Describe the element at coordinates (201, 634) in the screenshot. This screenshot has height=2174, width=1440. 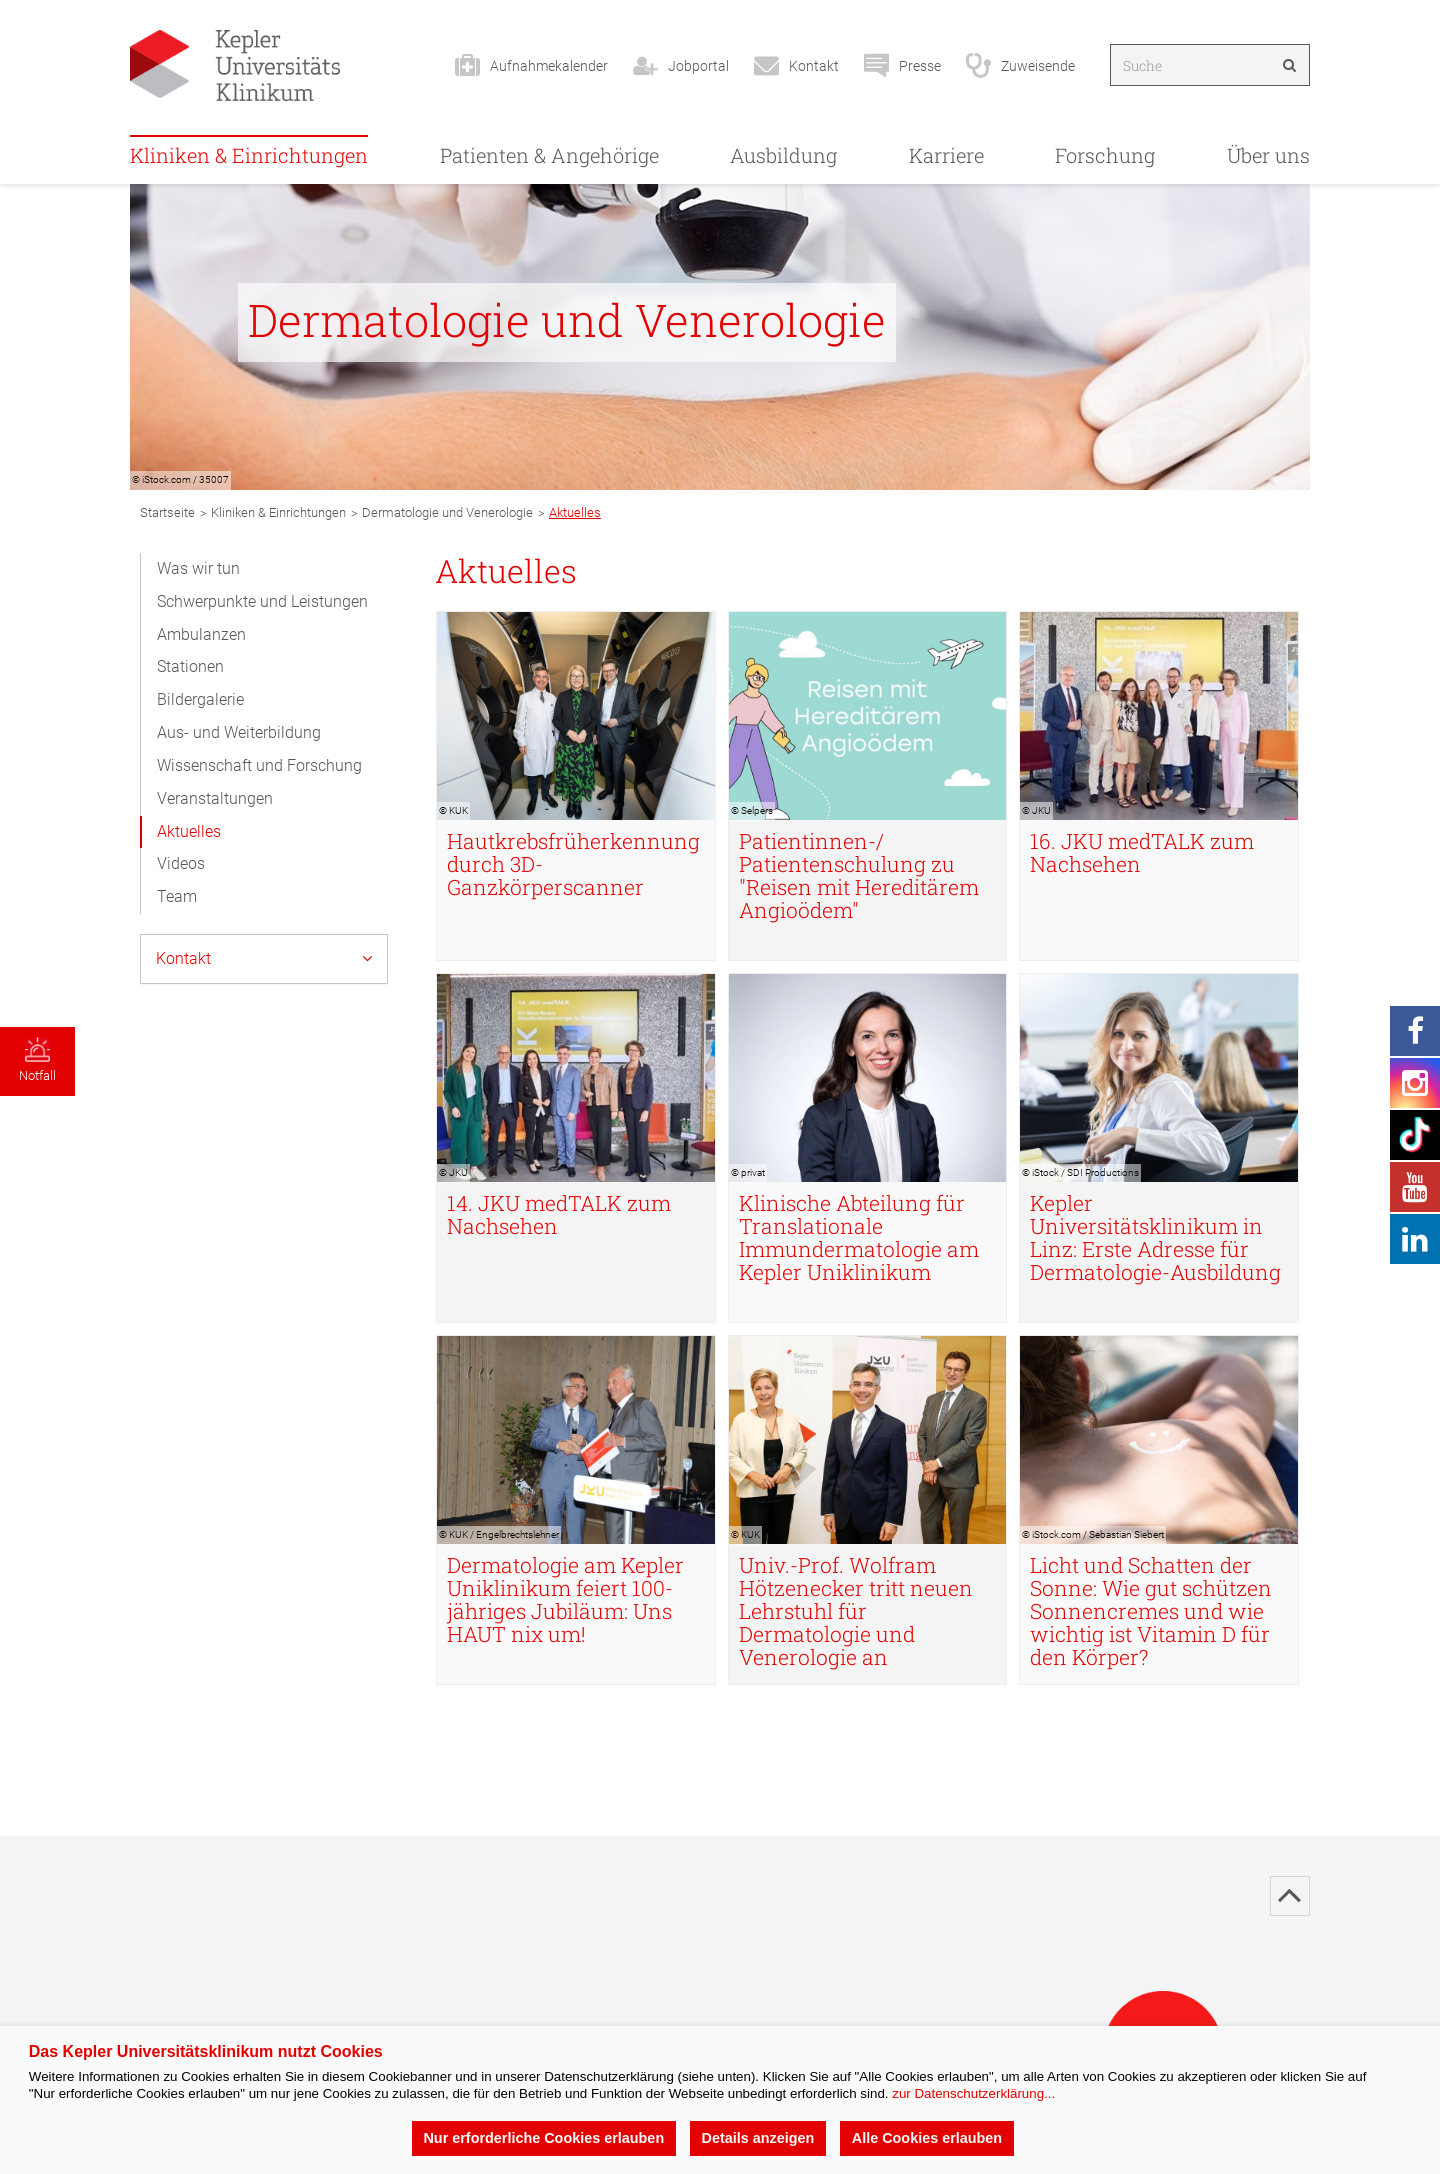
I see `Ambulanzen` at that location.